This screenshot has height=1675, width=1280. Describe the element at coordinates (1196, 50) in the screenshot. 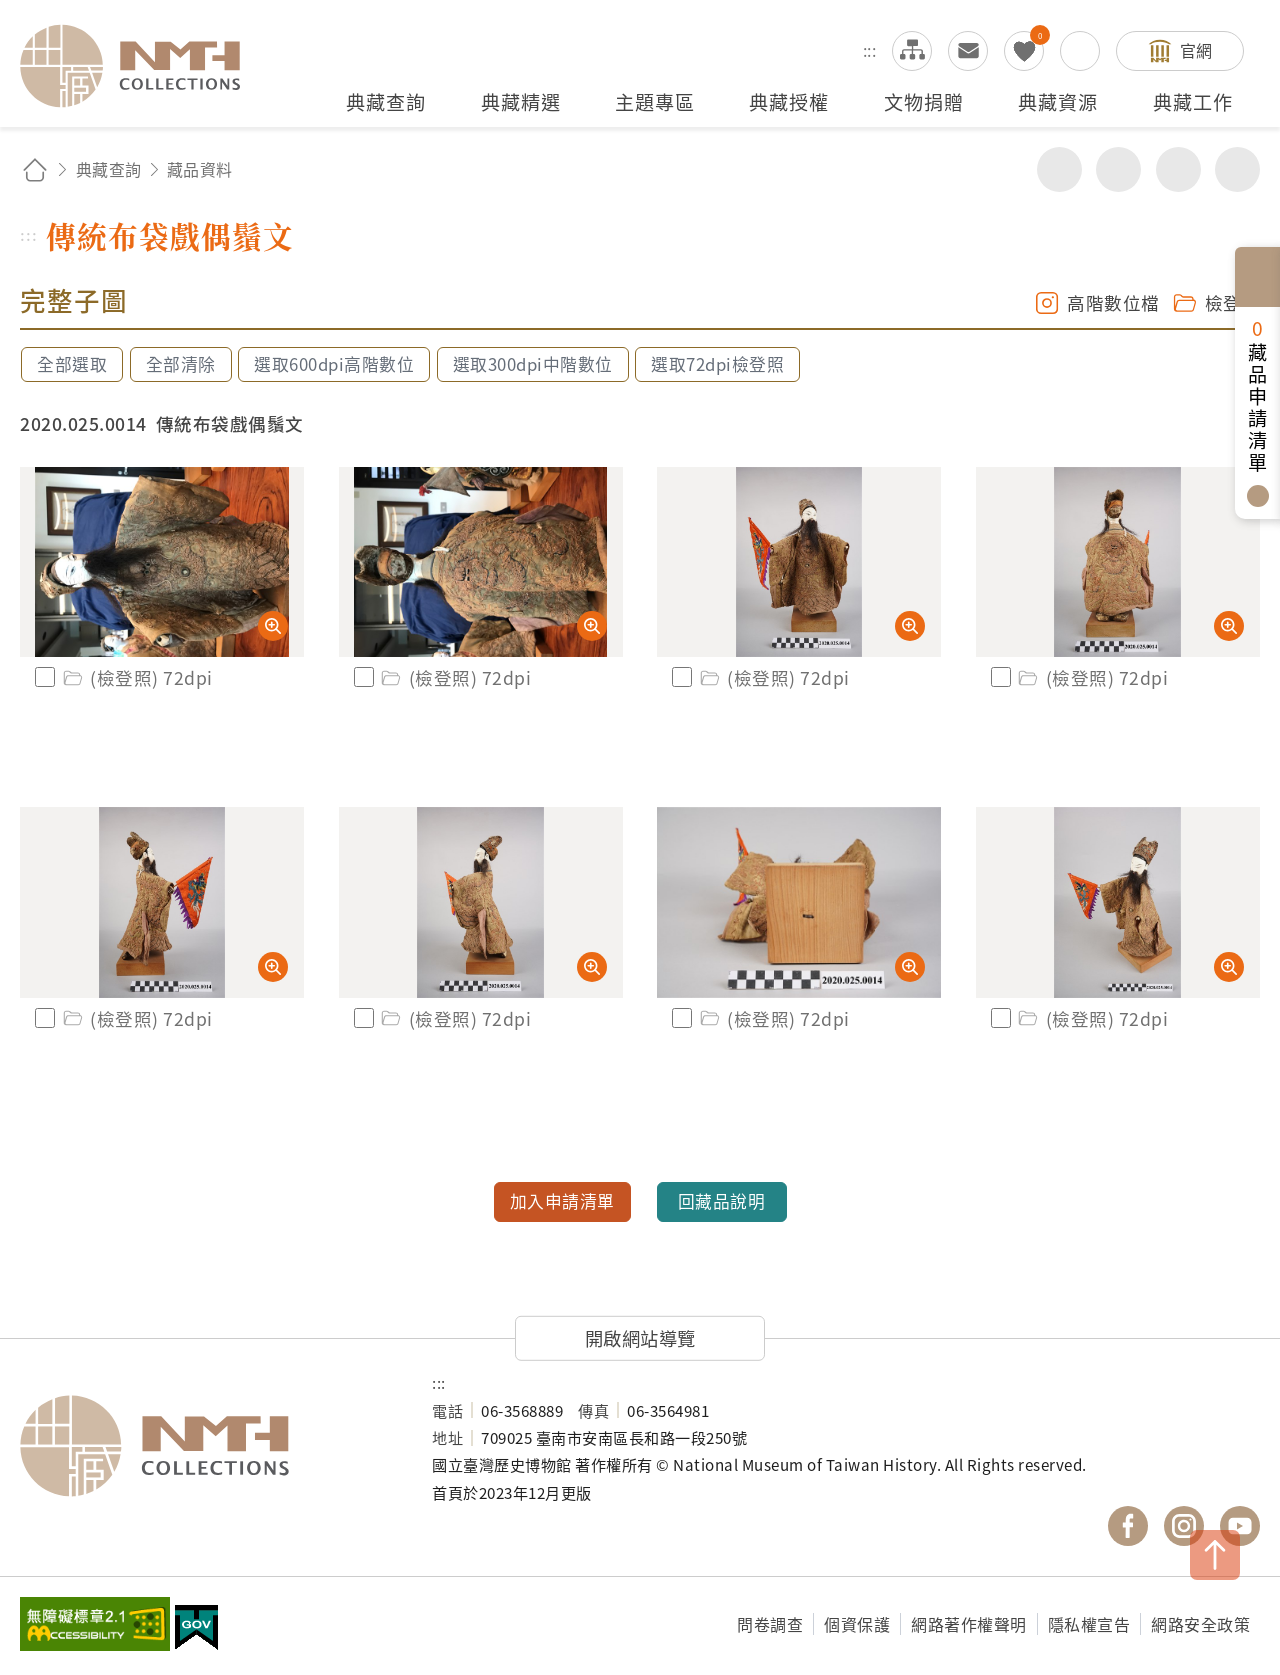

I see `官網` at that location.